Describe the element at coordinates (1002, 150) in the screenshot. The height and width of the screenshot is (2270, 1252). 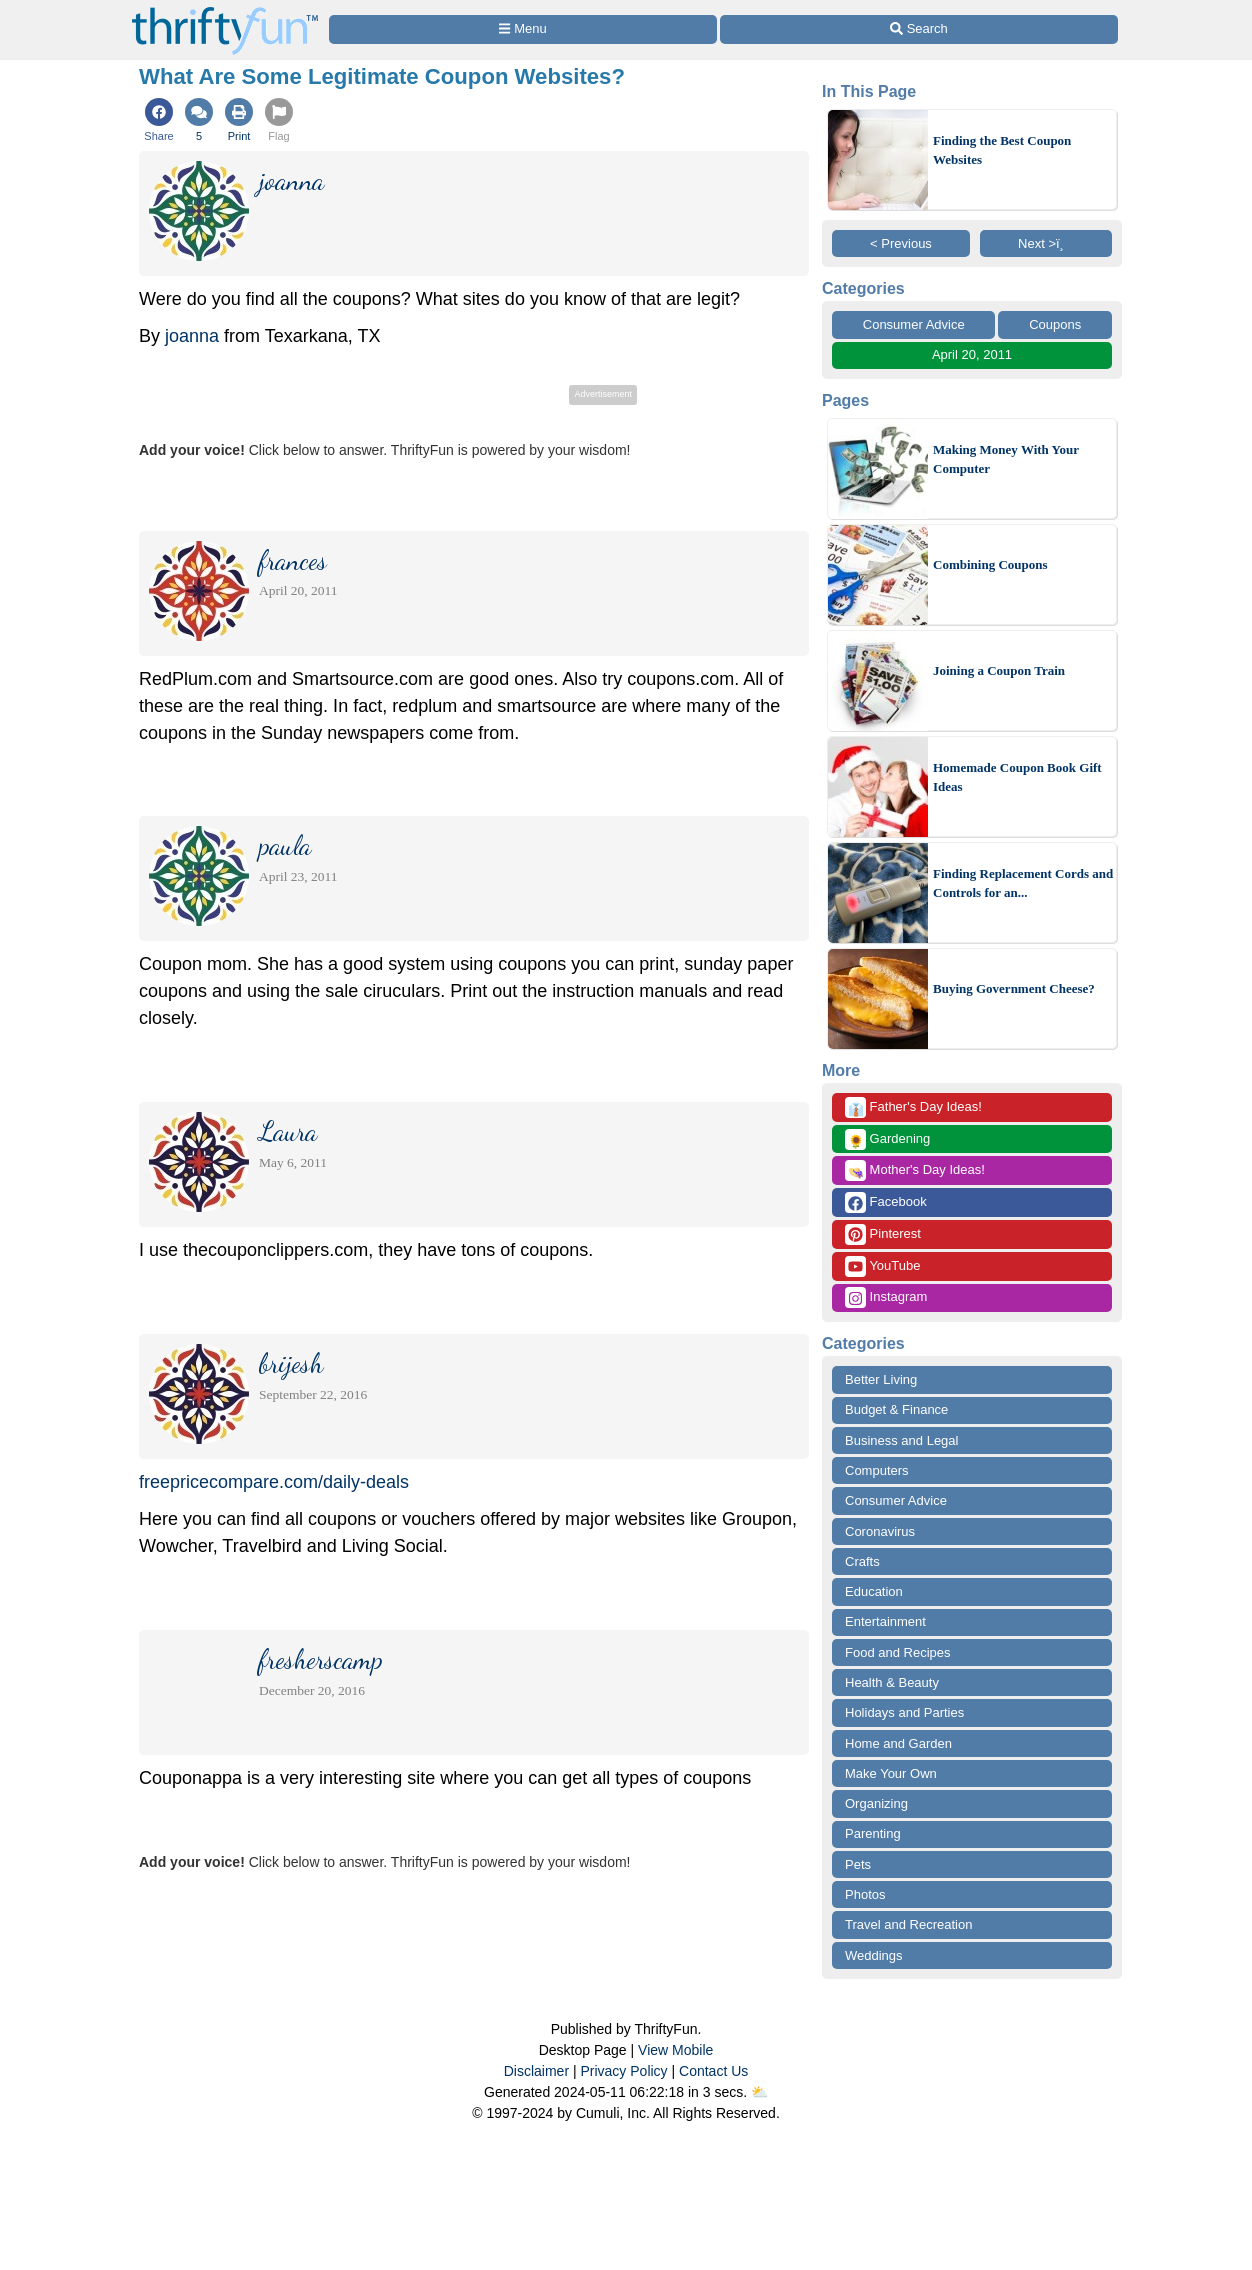
I see `Finding the Best Coupon Websites` at that location.